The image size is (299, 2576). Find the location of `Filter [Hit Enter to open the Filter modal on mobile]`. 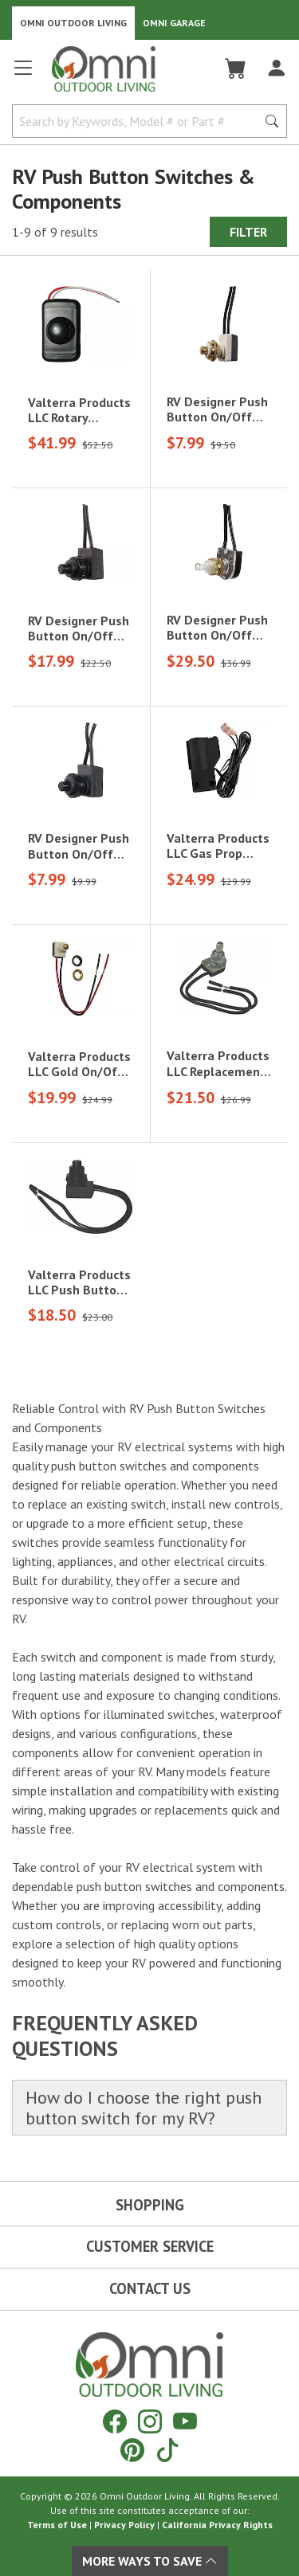

Filter [Hit Enter to open the Filter modal on mobile] is located at coordinates (248, 232).